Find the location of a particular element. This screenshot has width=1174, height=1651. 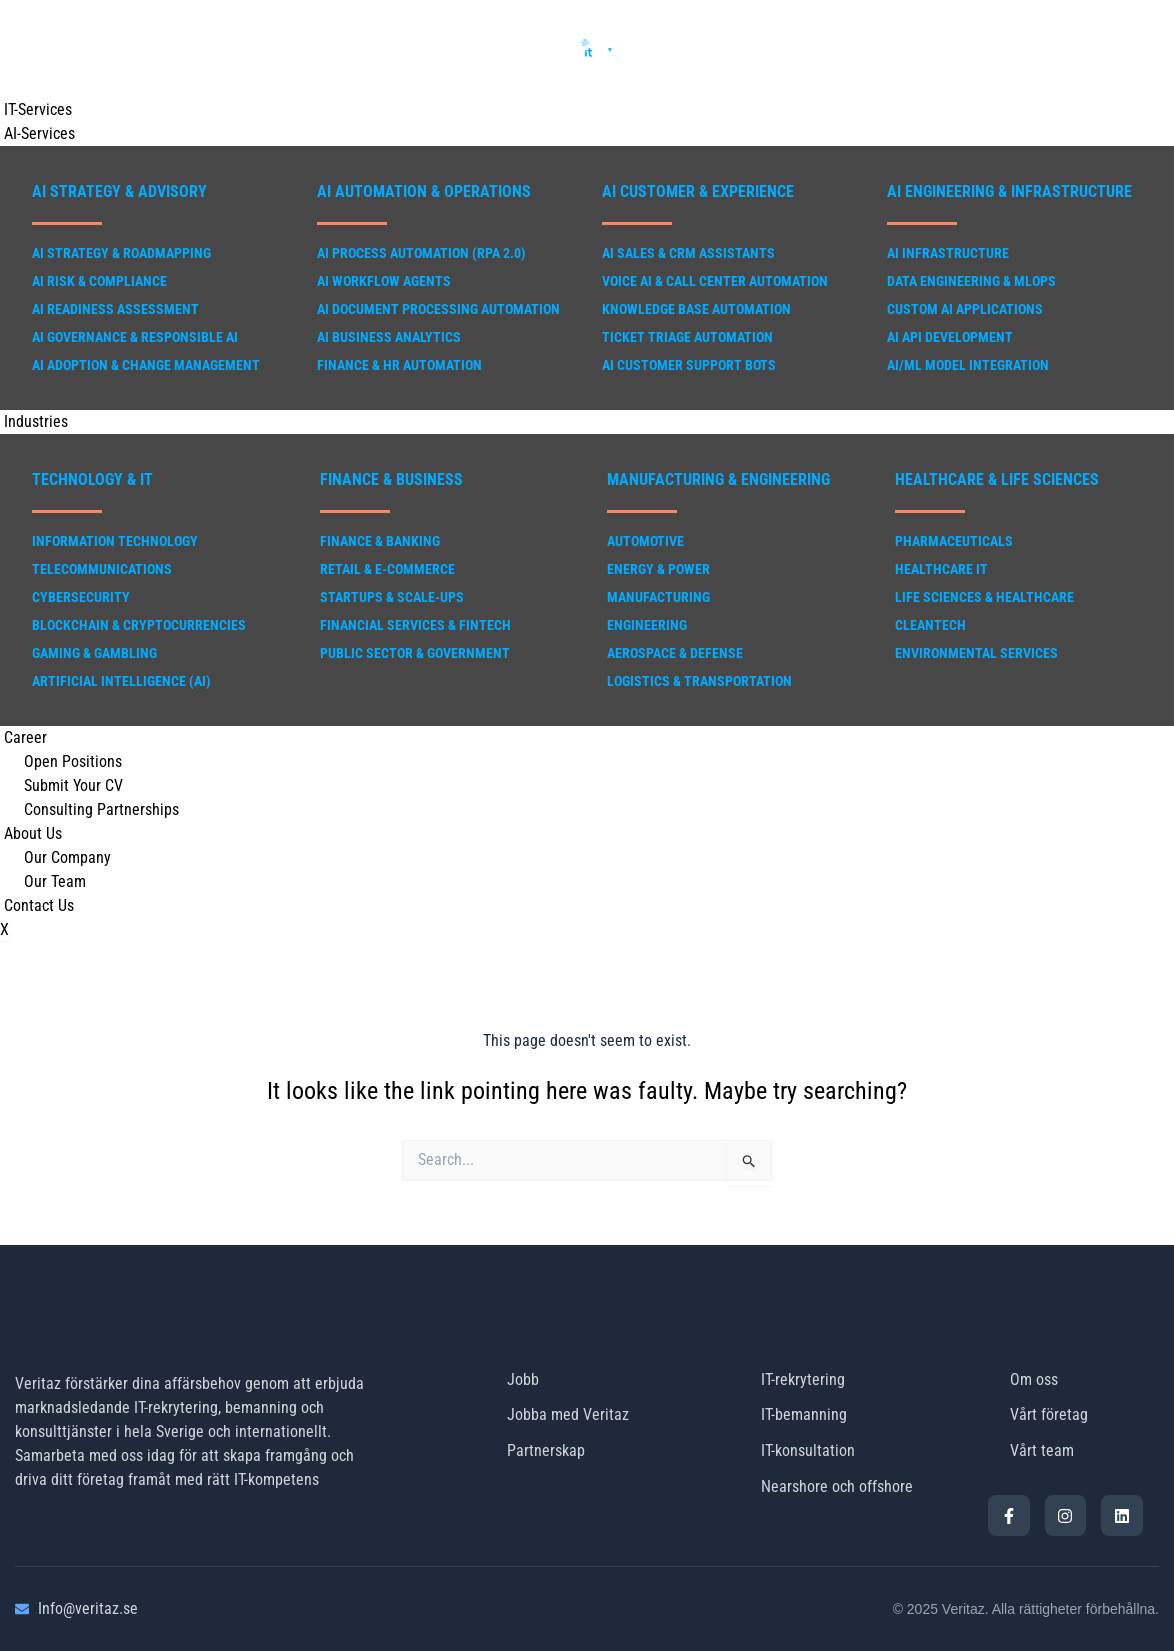

Open Positions is located at coordinates (73, 761).